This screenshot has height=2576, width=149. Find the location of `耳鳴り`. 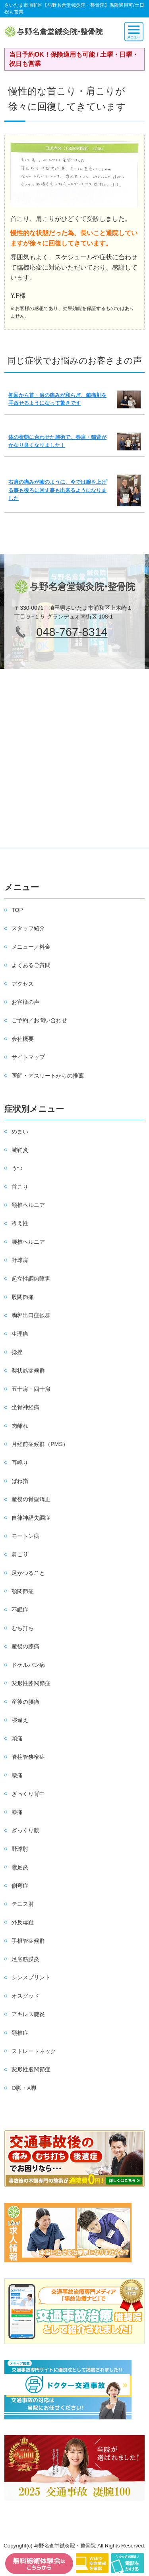

耳鳴り is located at coordinates (20, 1462).